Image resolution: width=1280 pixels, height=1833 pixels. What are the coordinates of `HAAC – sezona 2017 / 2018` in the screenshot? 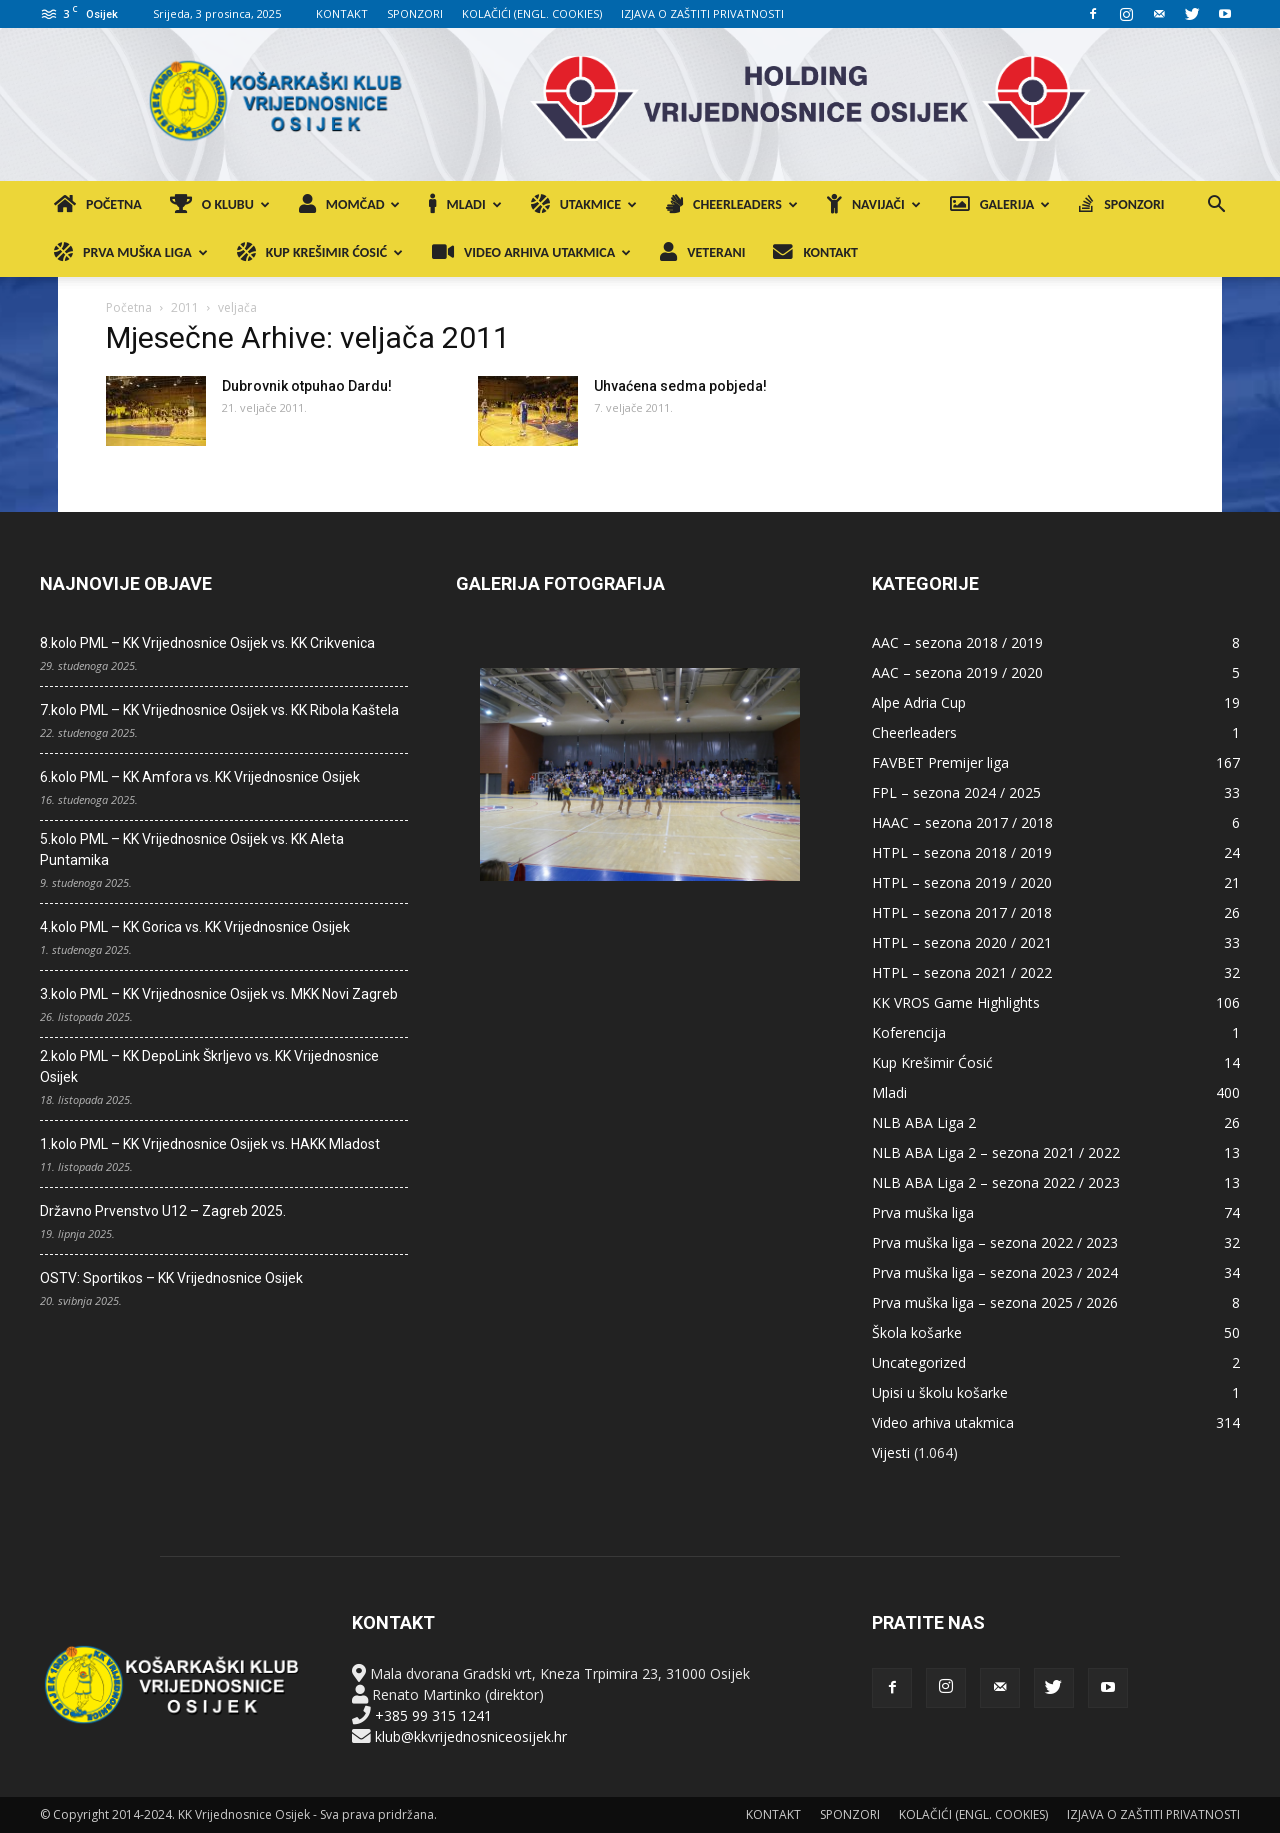 It's located at (962, 822).